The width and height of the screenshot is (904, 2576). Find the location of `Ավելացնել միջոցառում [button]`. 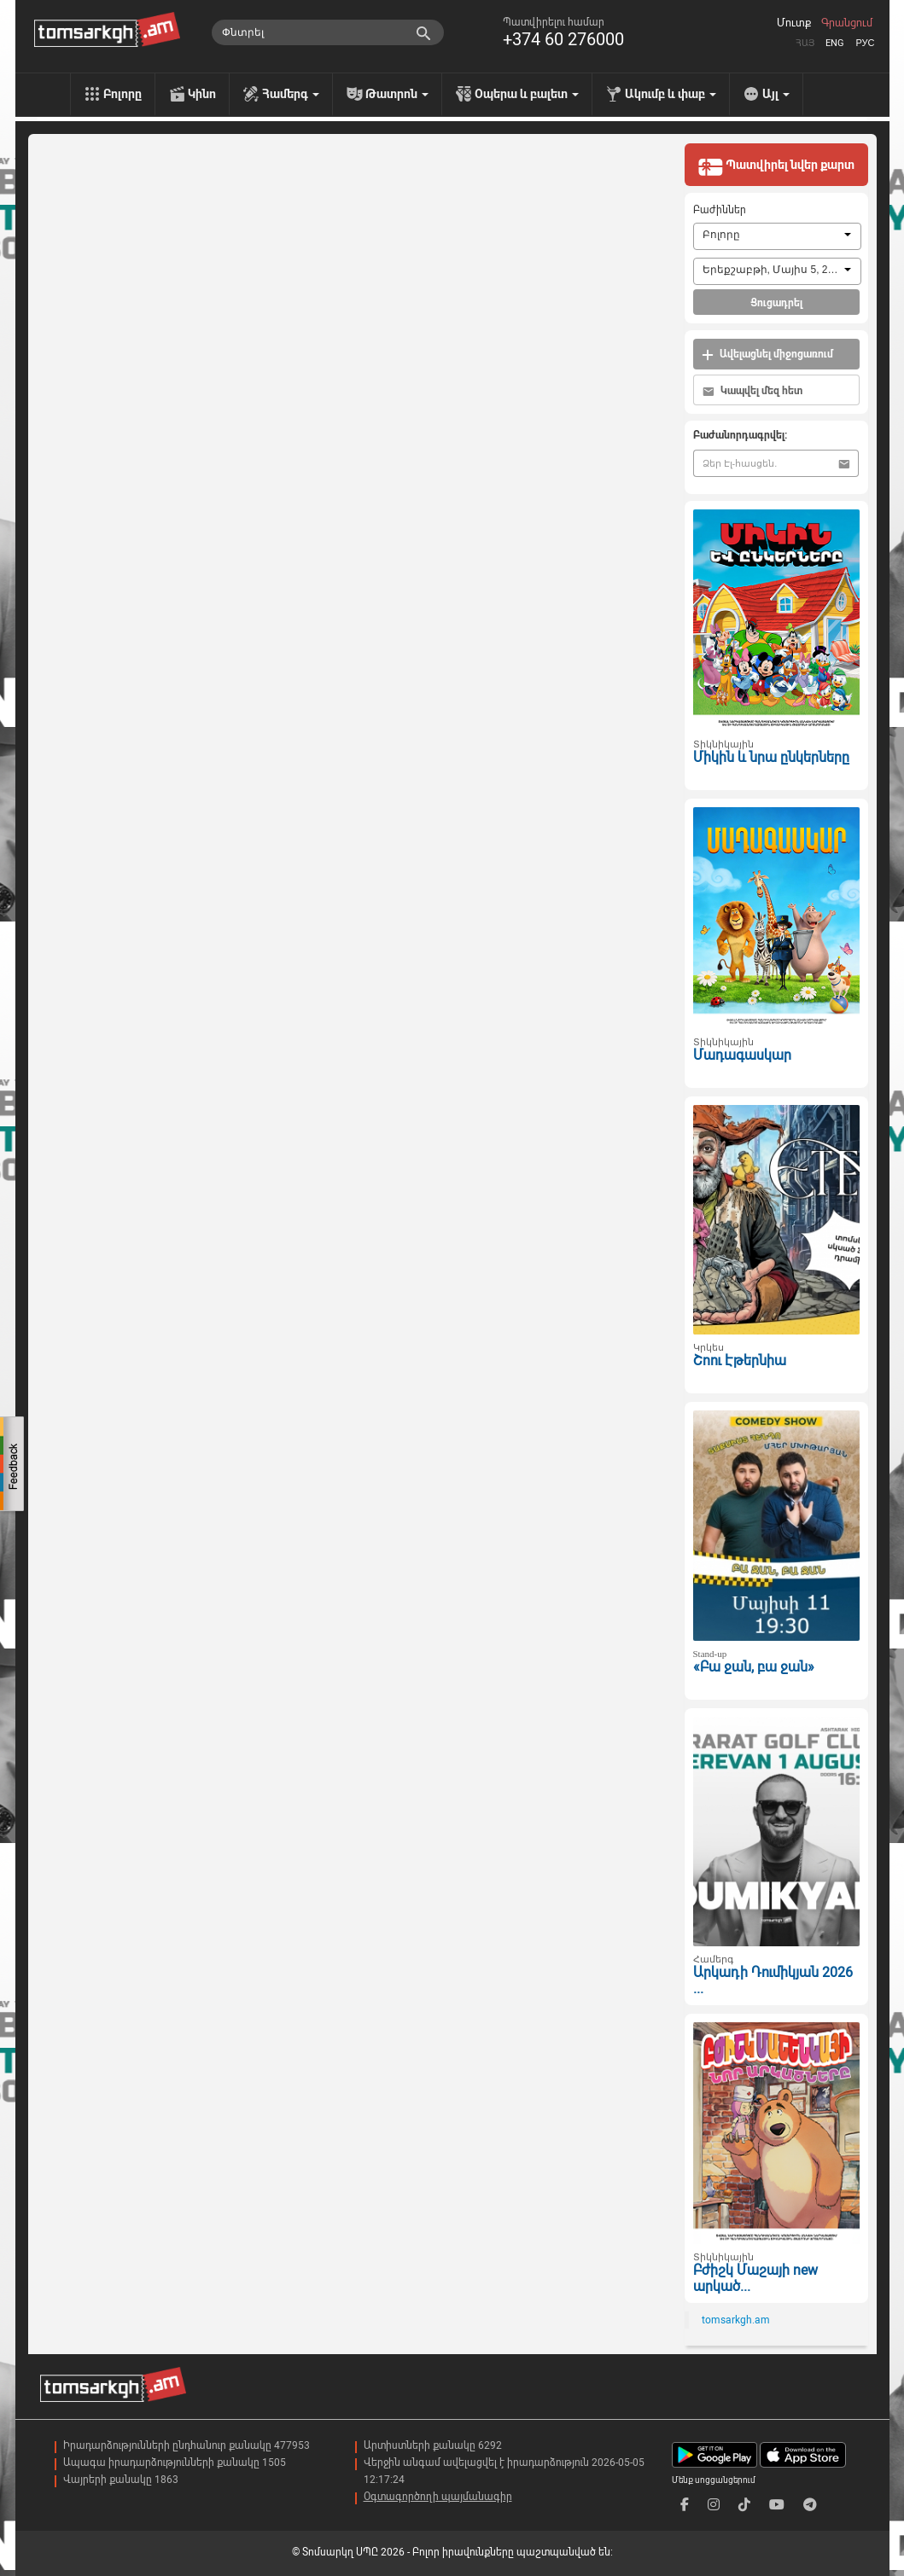

Ավելացնել միջոցառում [button] is located at coordinates (767, 354).